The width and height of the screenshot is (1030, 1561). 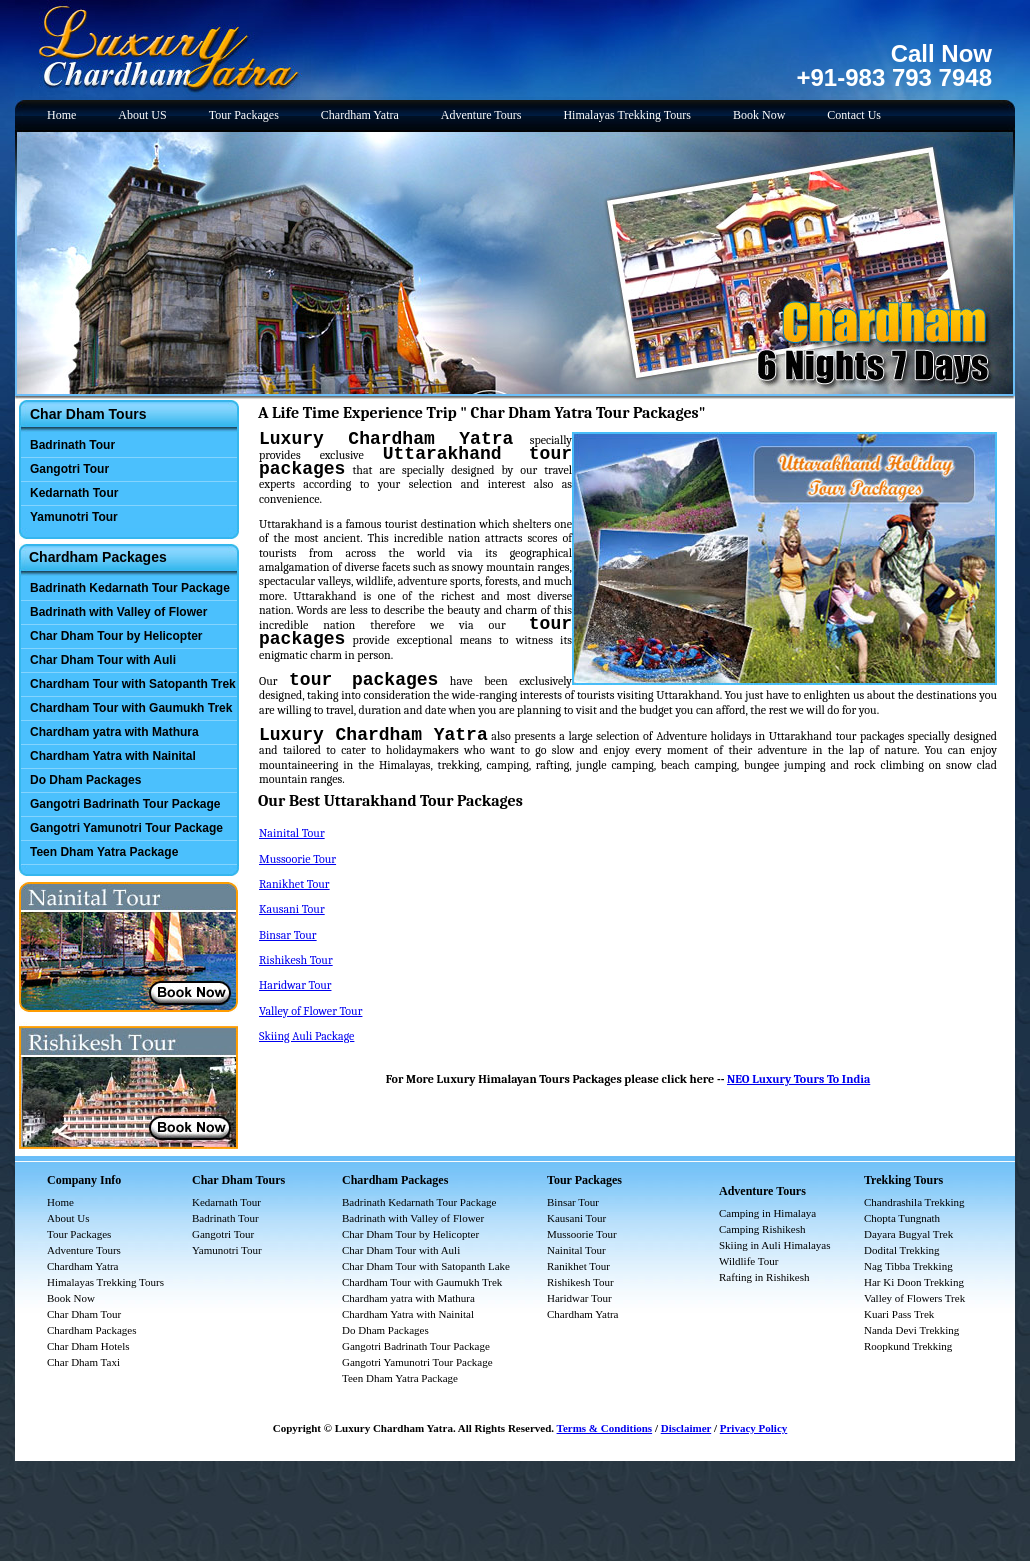 What do you see at coordinates (92, 1330) in the screenshot?
I see `Chardham Packages` at bounding box center [92, 1330].